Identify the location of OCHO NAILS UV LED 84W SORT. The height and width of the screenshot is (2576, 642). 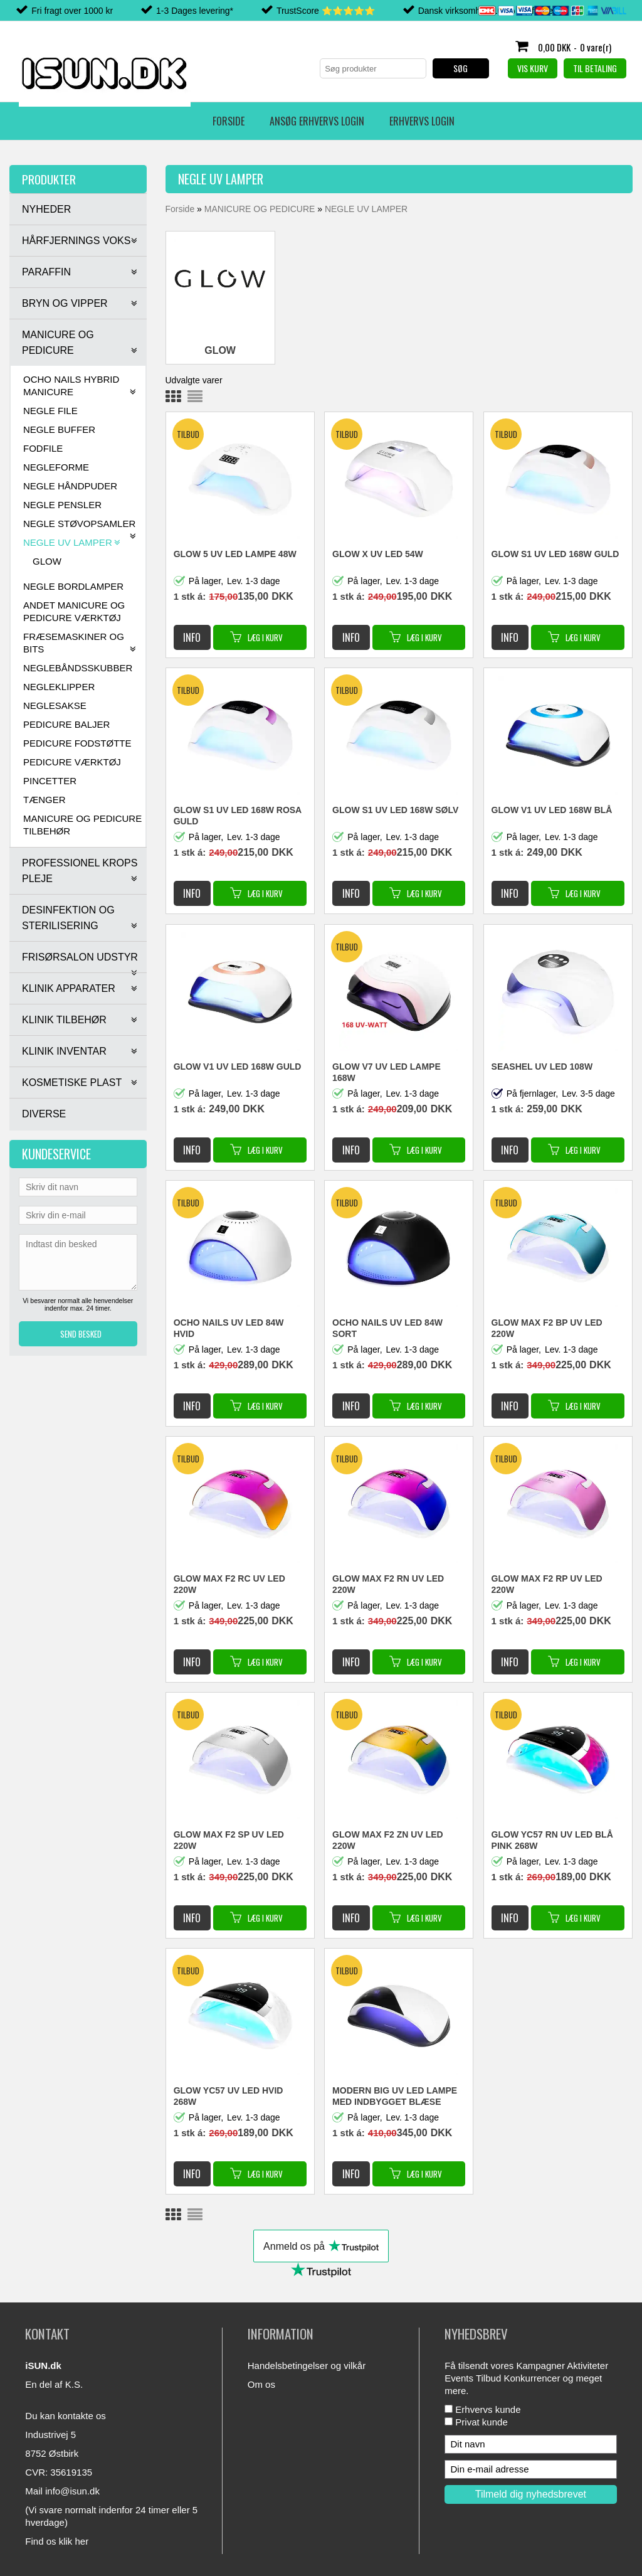
(387, 1328).